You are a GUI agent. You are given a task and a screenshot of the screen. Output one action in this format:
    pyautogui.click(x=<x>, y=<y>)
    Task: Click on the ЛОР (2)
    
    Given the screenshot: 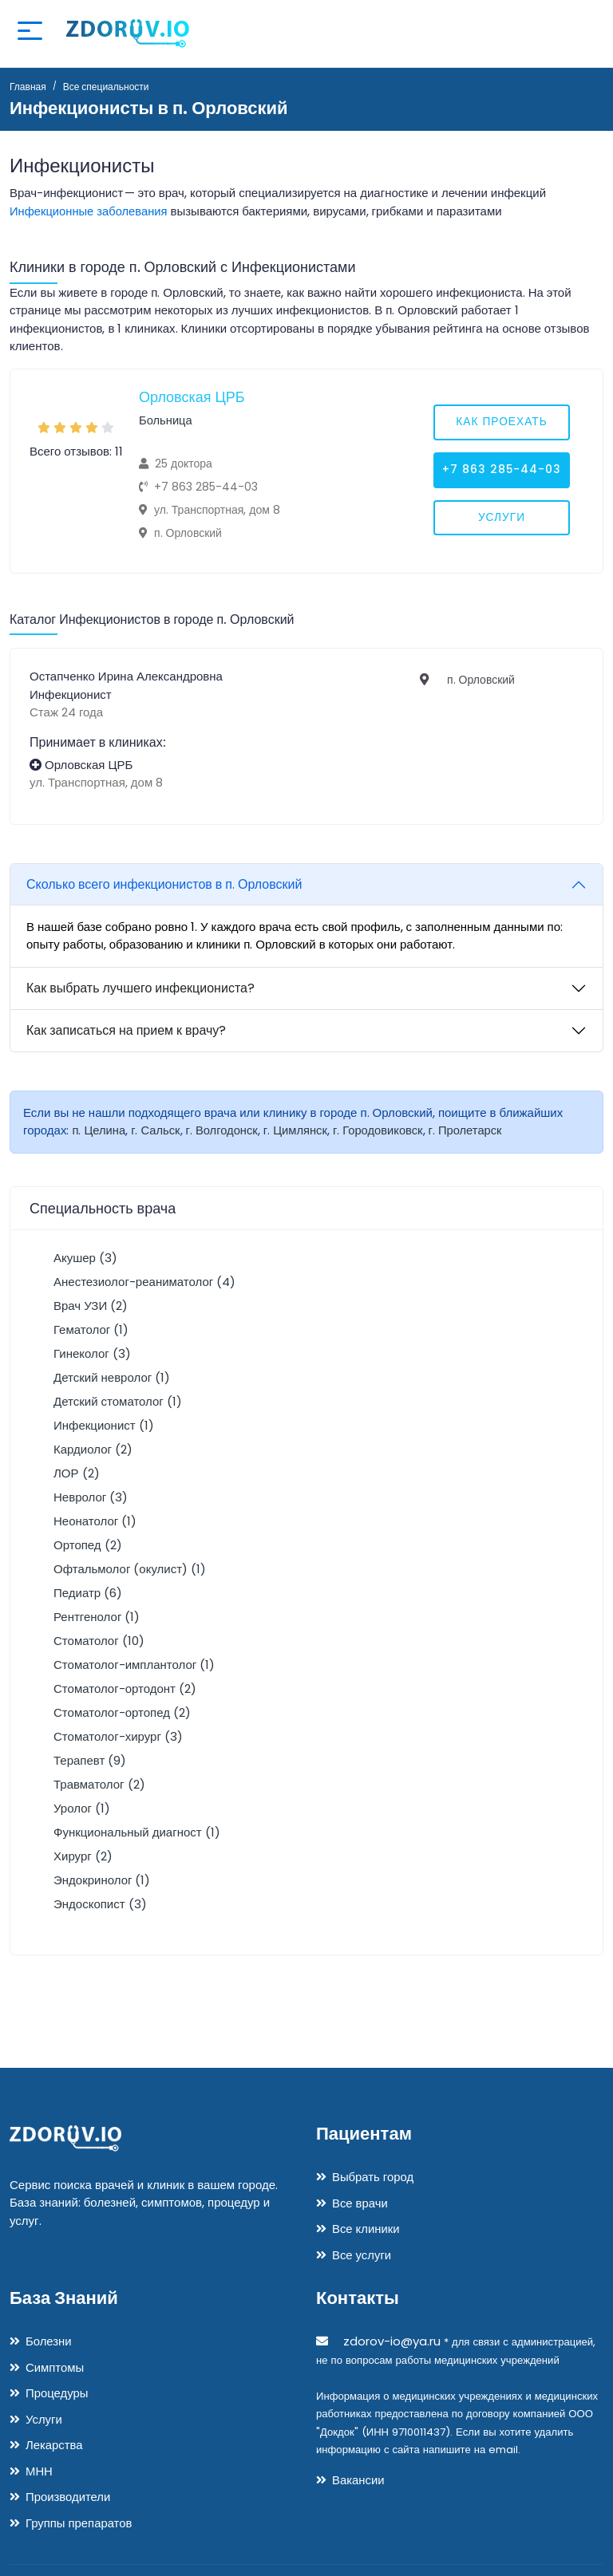 What is the action you would take?
    pyautogui.click(x=76, y=1473)
    